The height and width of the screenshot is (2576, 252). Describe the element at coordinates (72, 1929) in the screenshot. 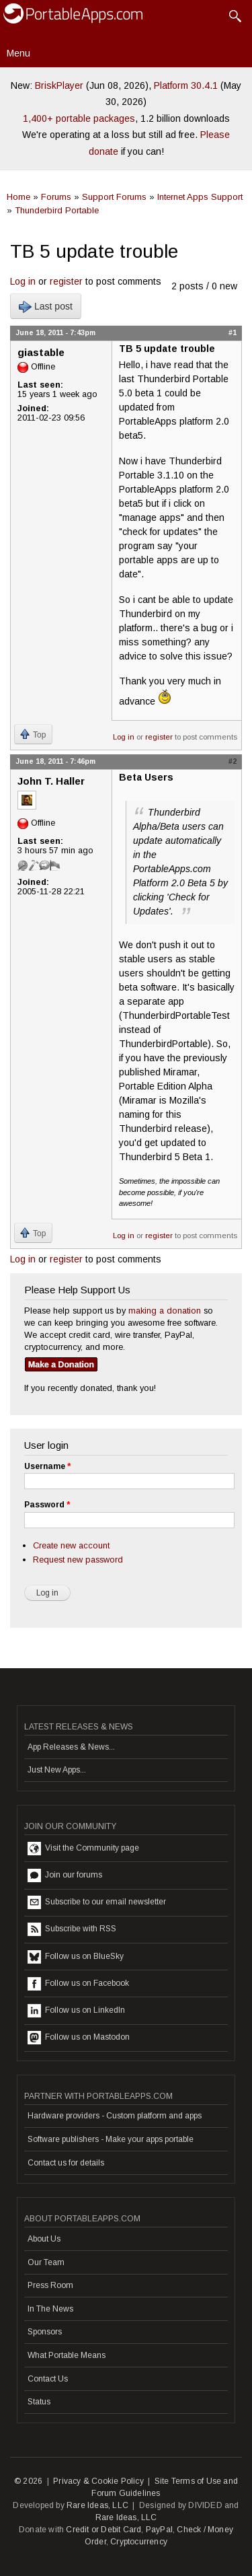

I see `Subscribe with RSS` at that location.